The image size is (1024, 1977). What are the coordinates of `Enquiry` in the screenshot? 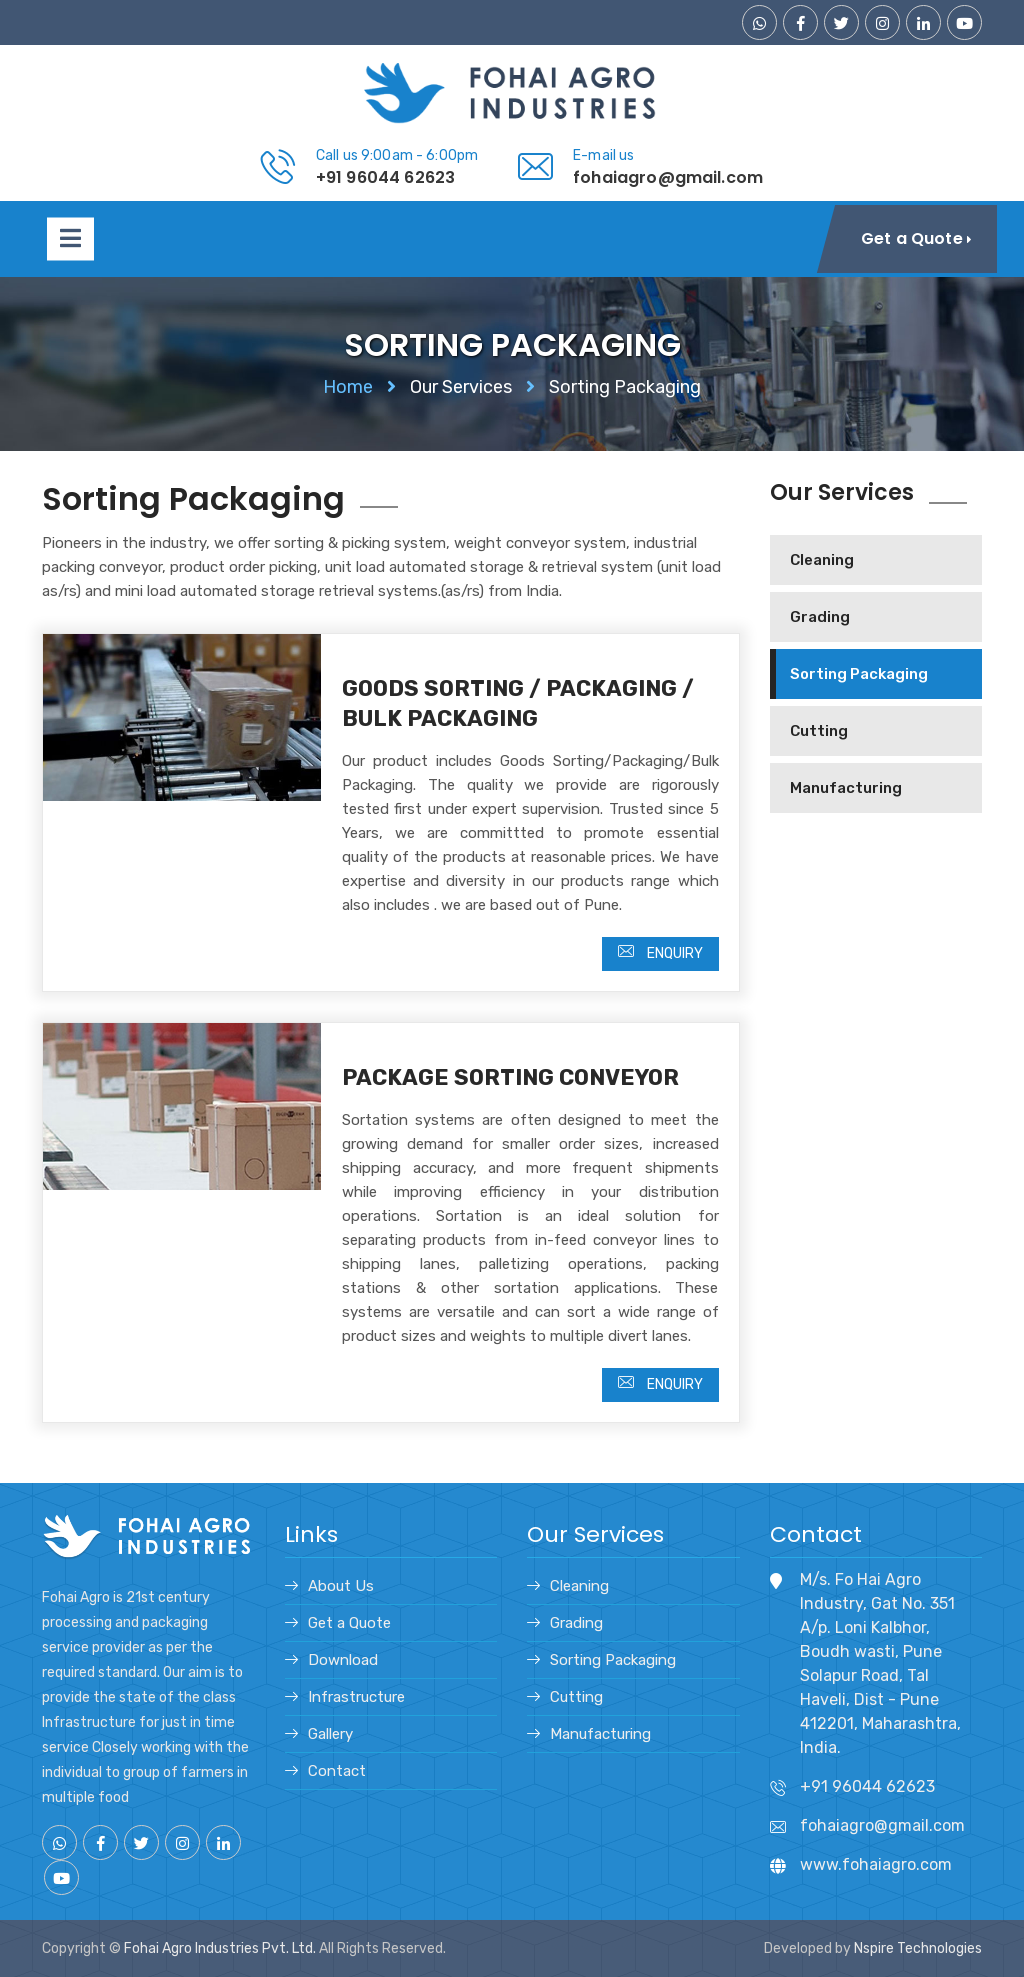 It's located at (660, 952).